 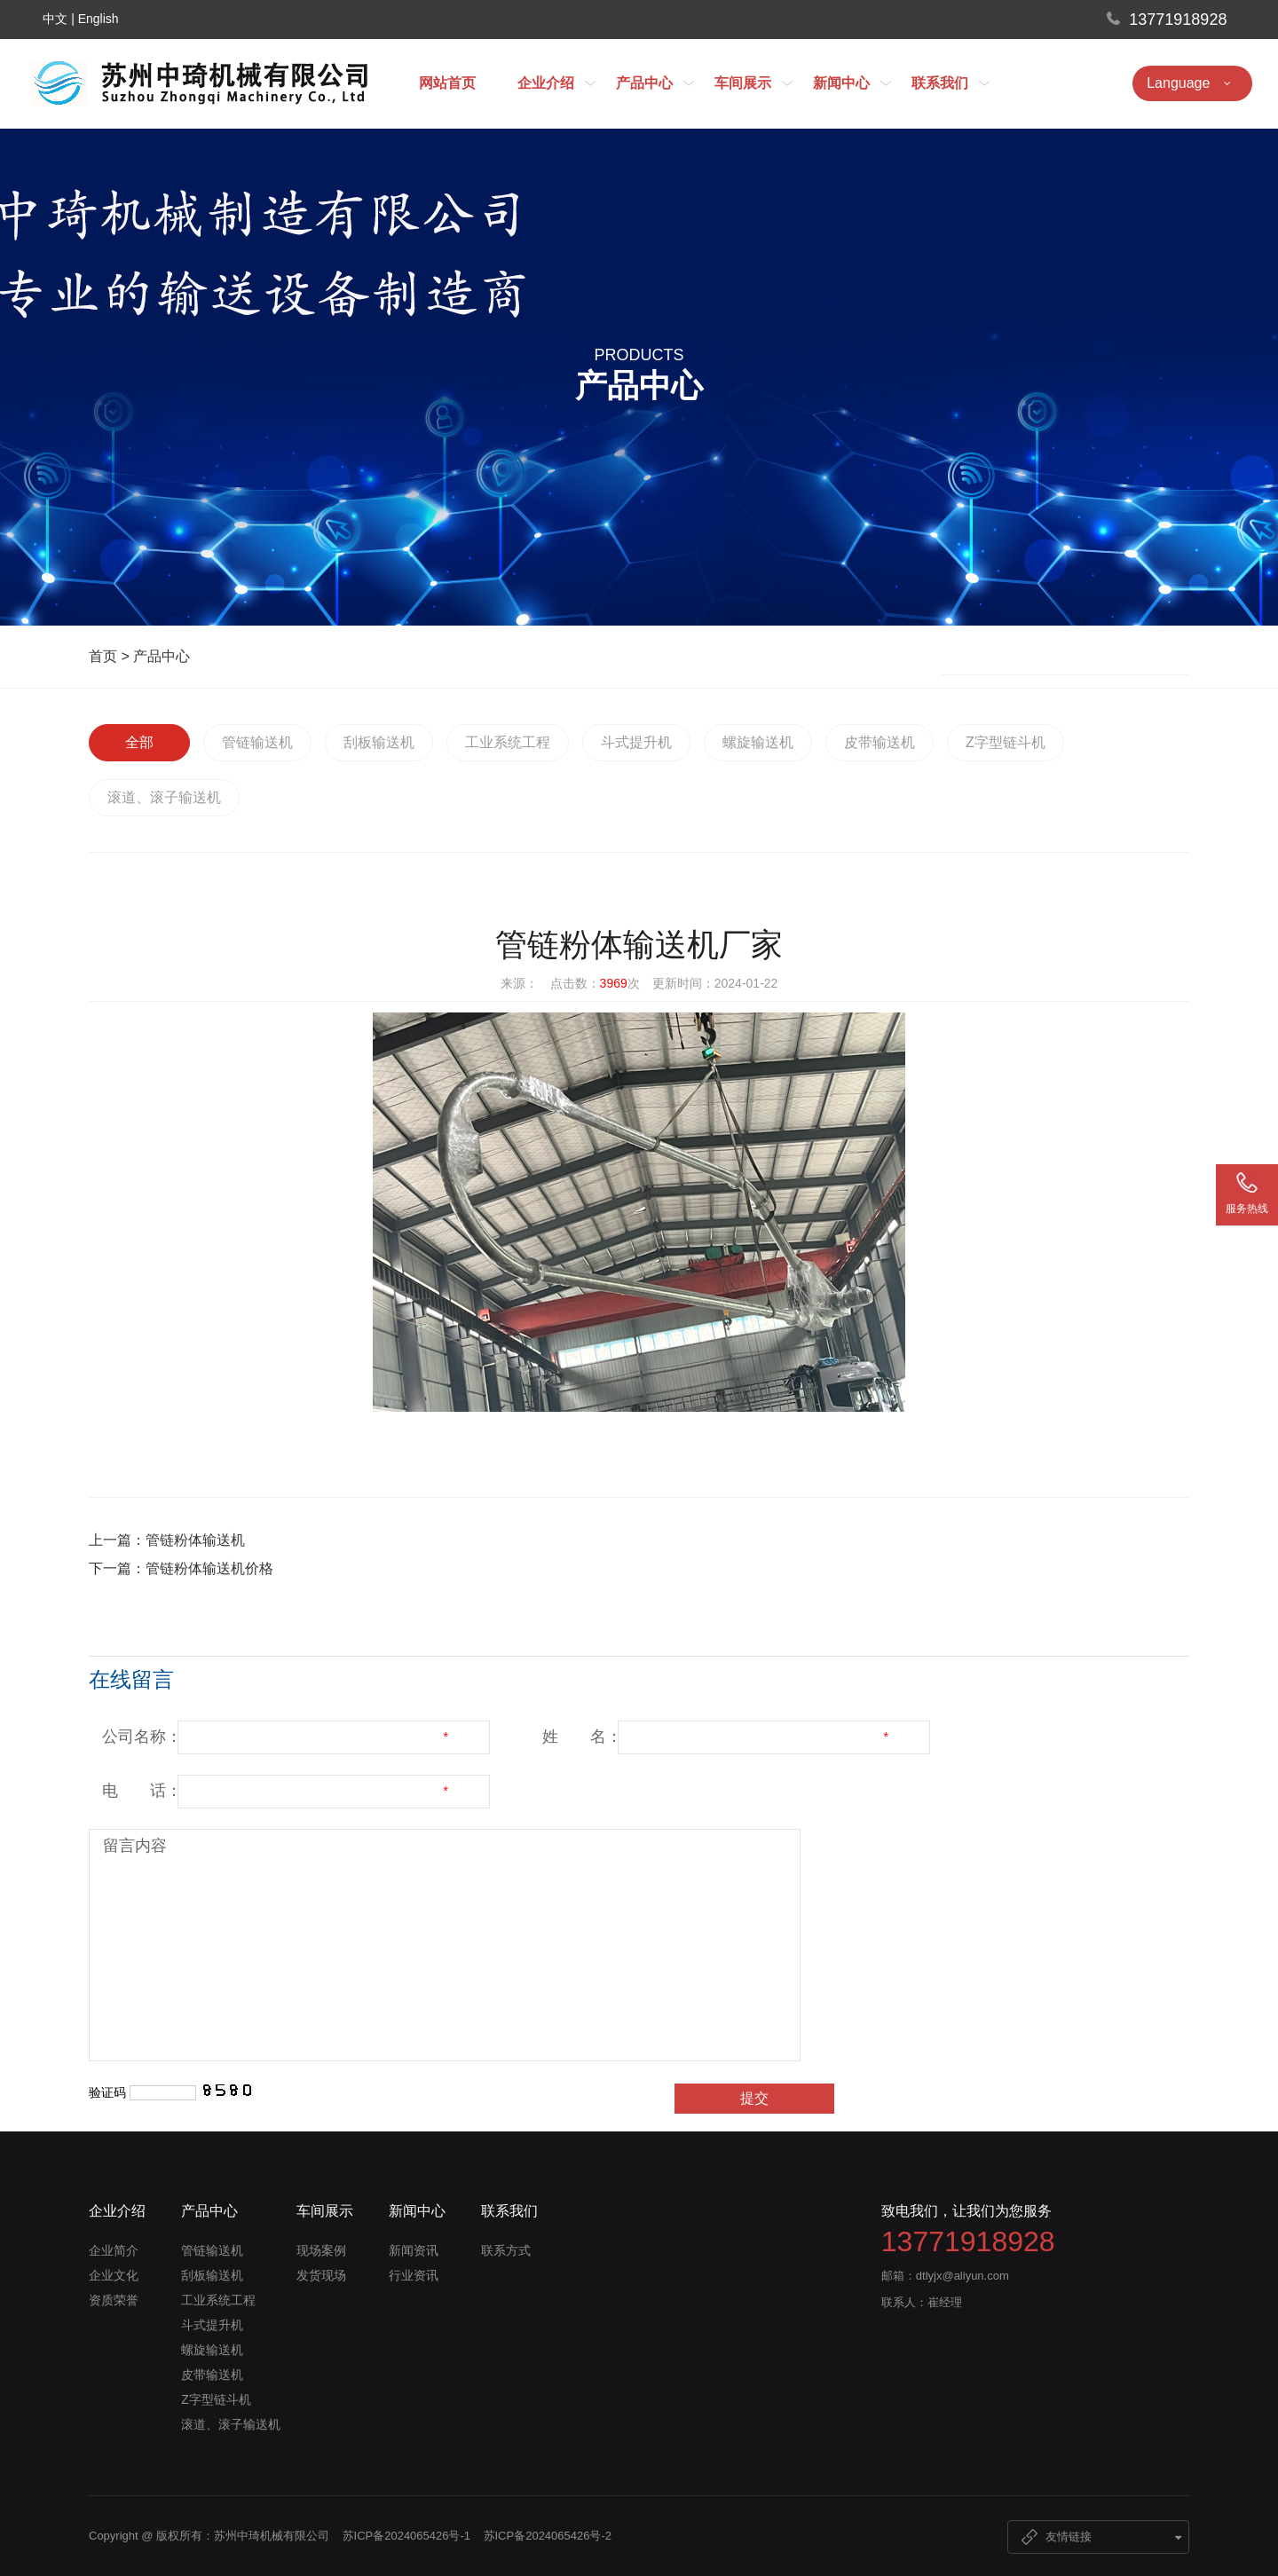 What do you see at coordinates (55, 19) in the screenshot?
I see `中文` at bounding box center [55, 19].